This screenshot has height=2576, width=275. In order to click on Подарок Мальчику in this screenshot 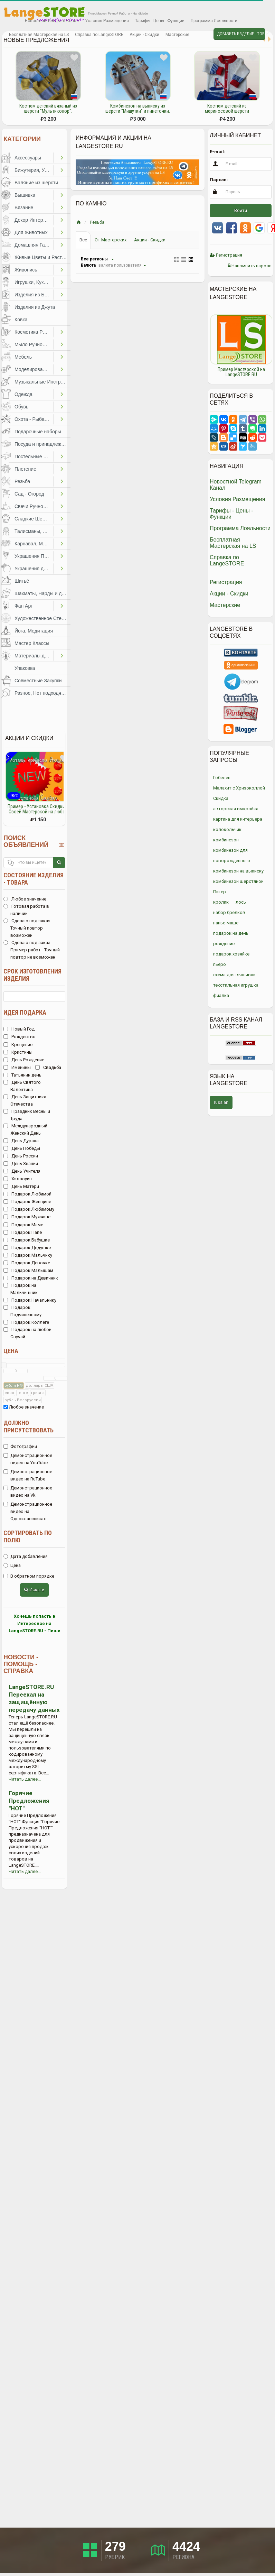, I will do `click(27, 1255)`.